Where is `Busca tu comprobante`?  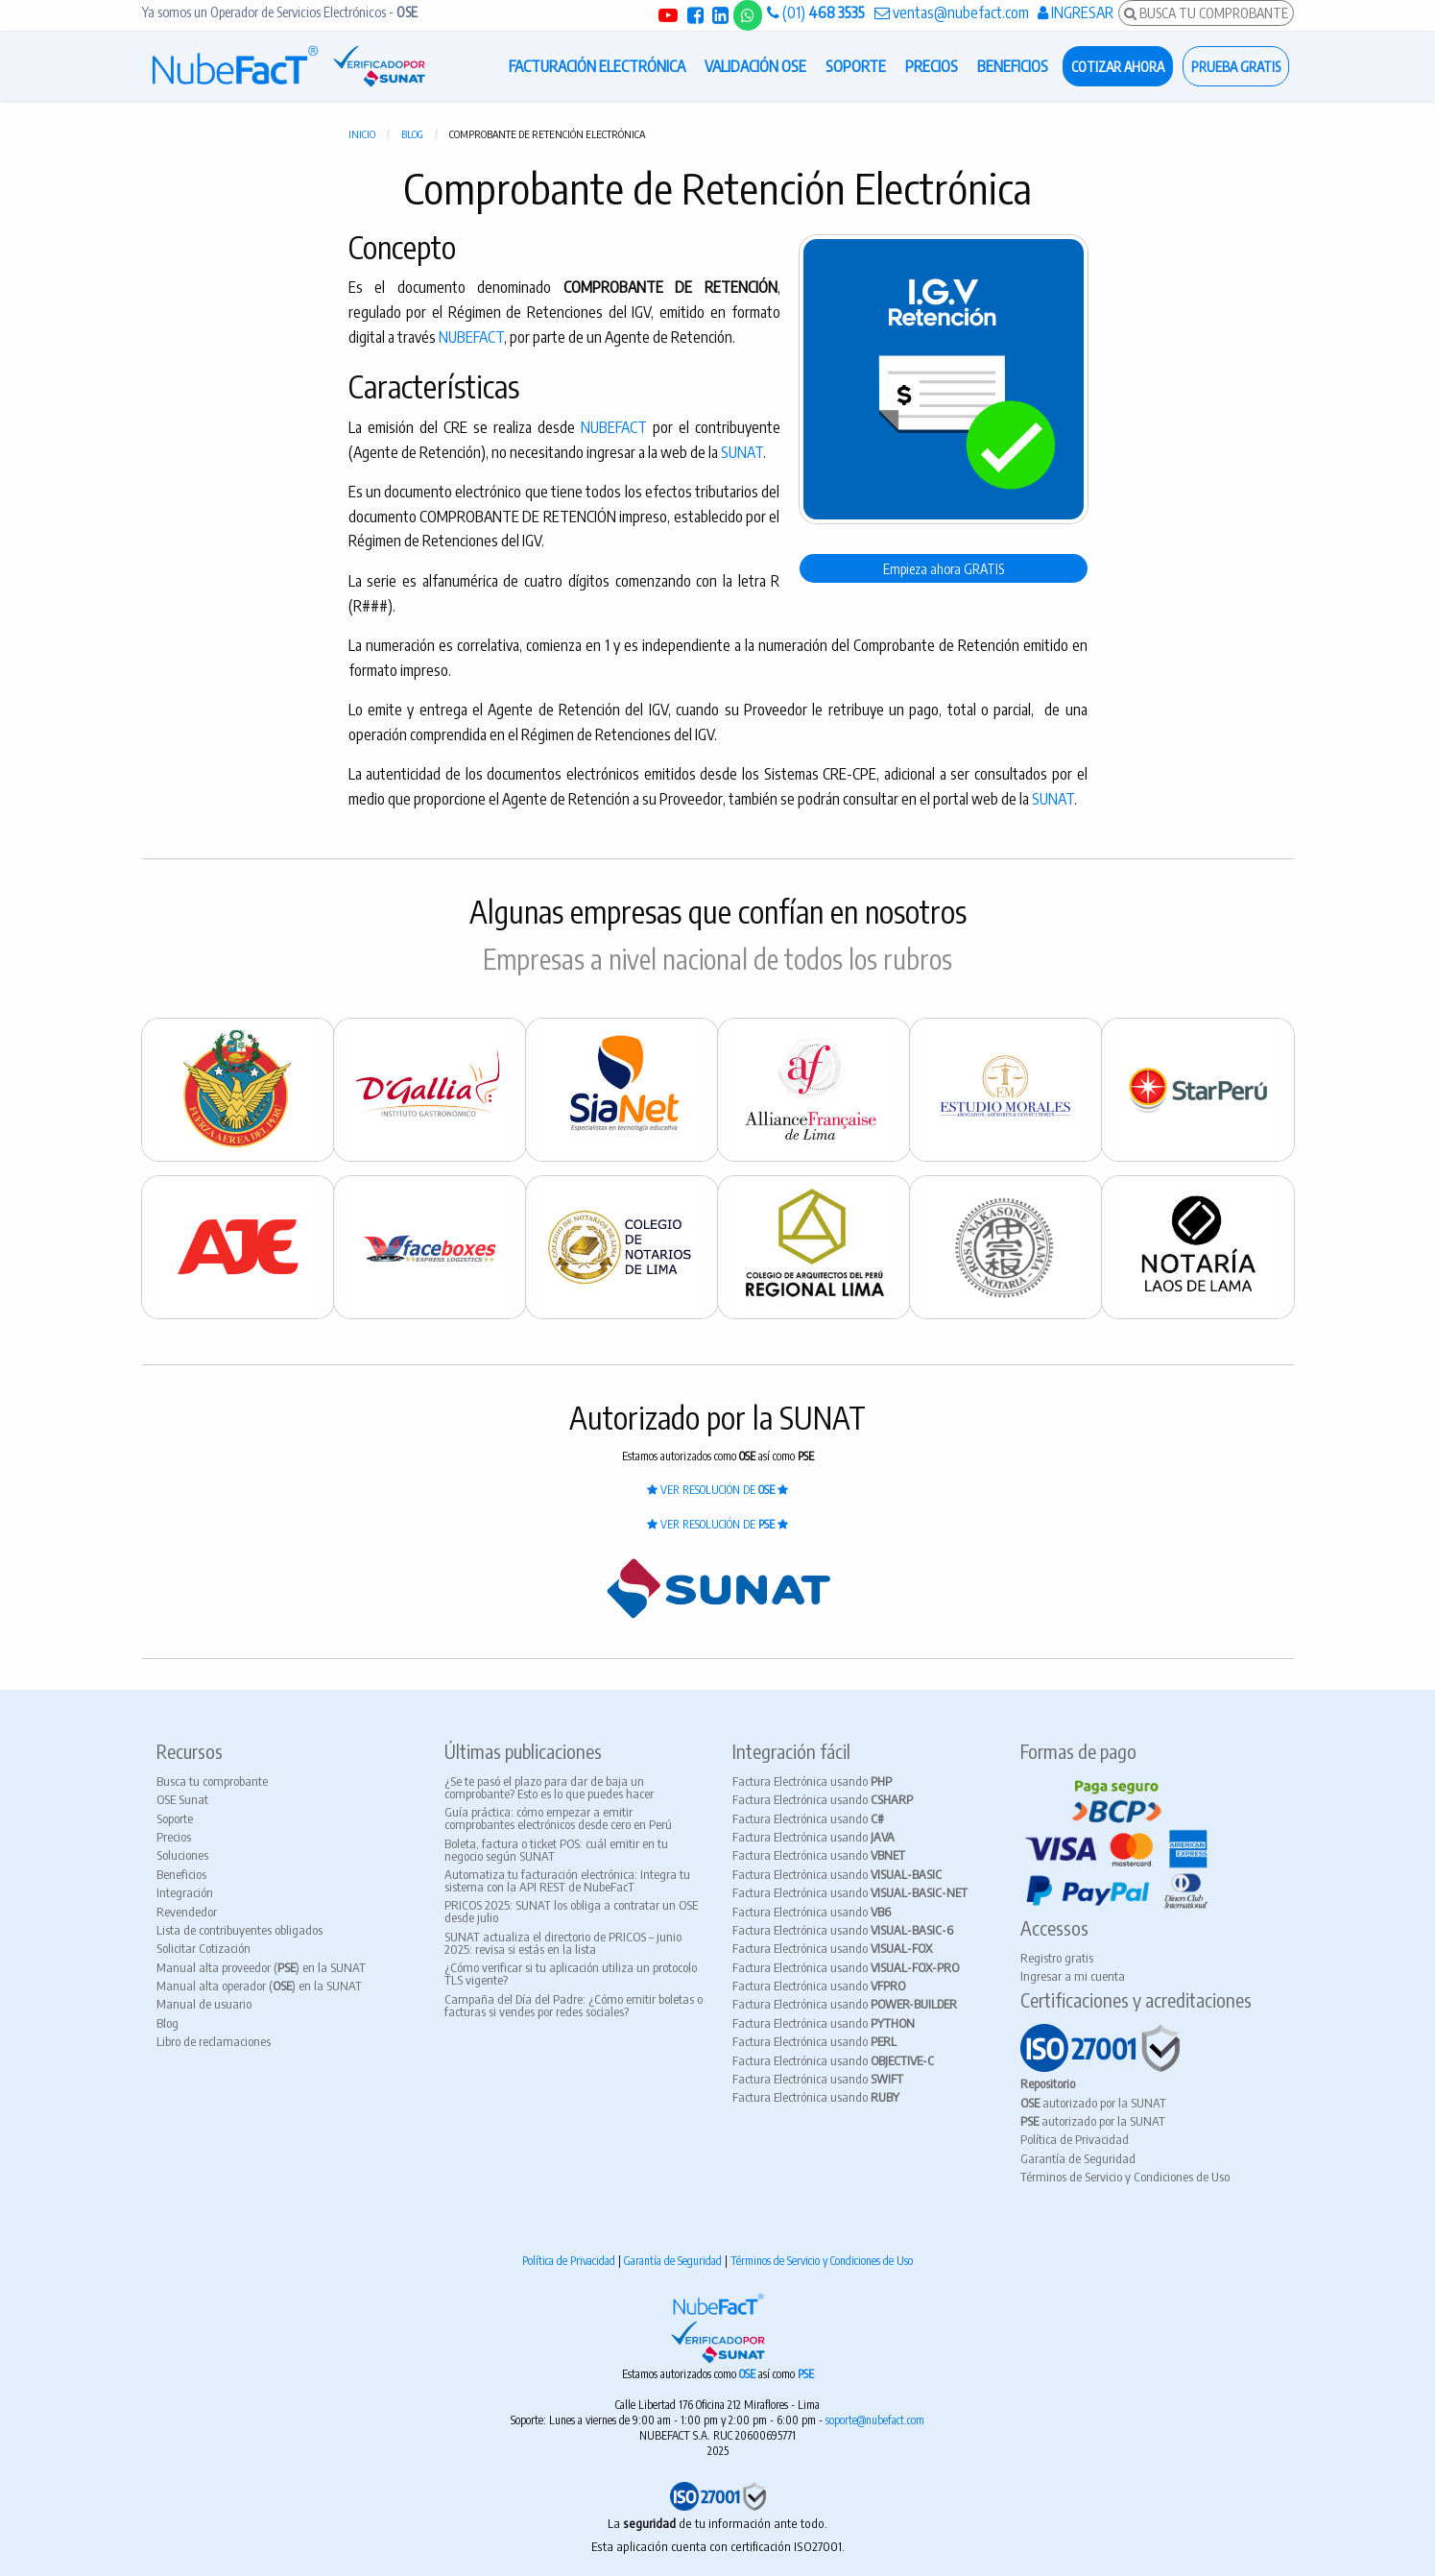
Busca tu comprobante is located at coordinates (212, 1781).